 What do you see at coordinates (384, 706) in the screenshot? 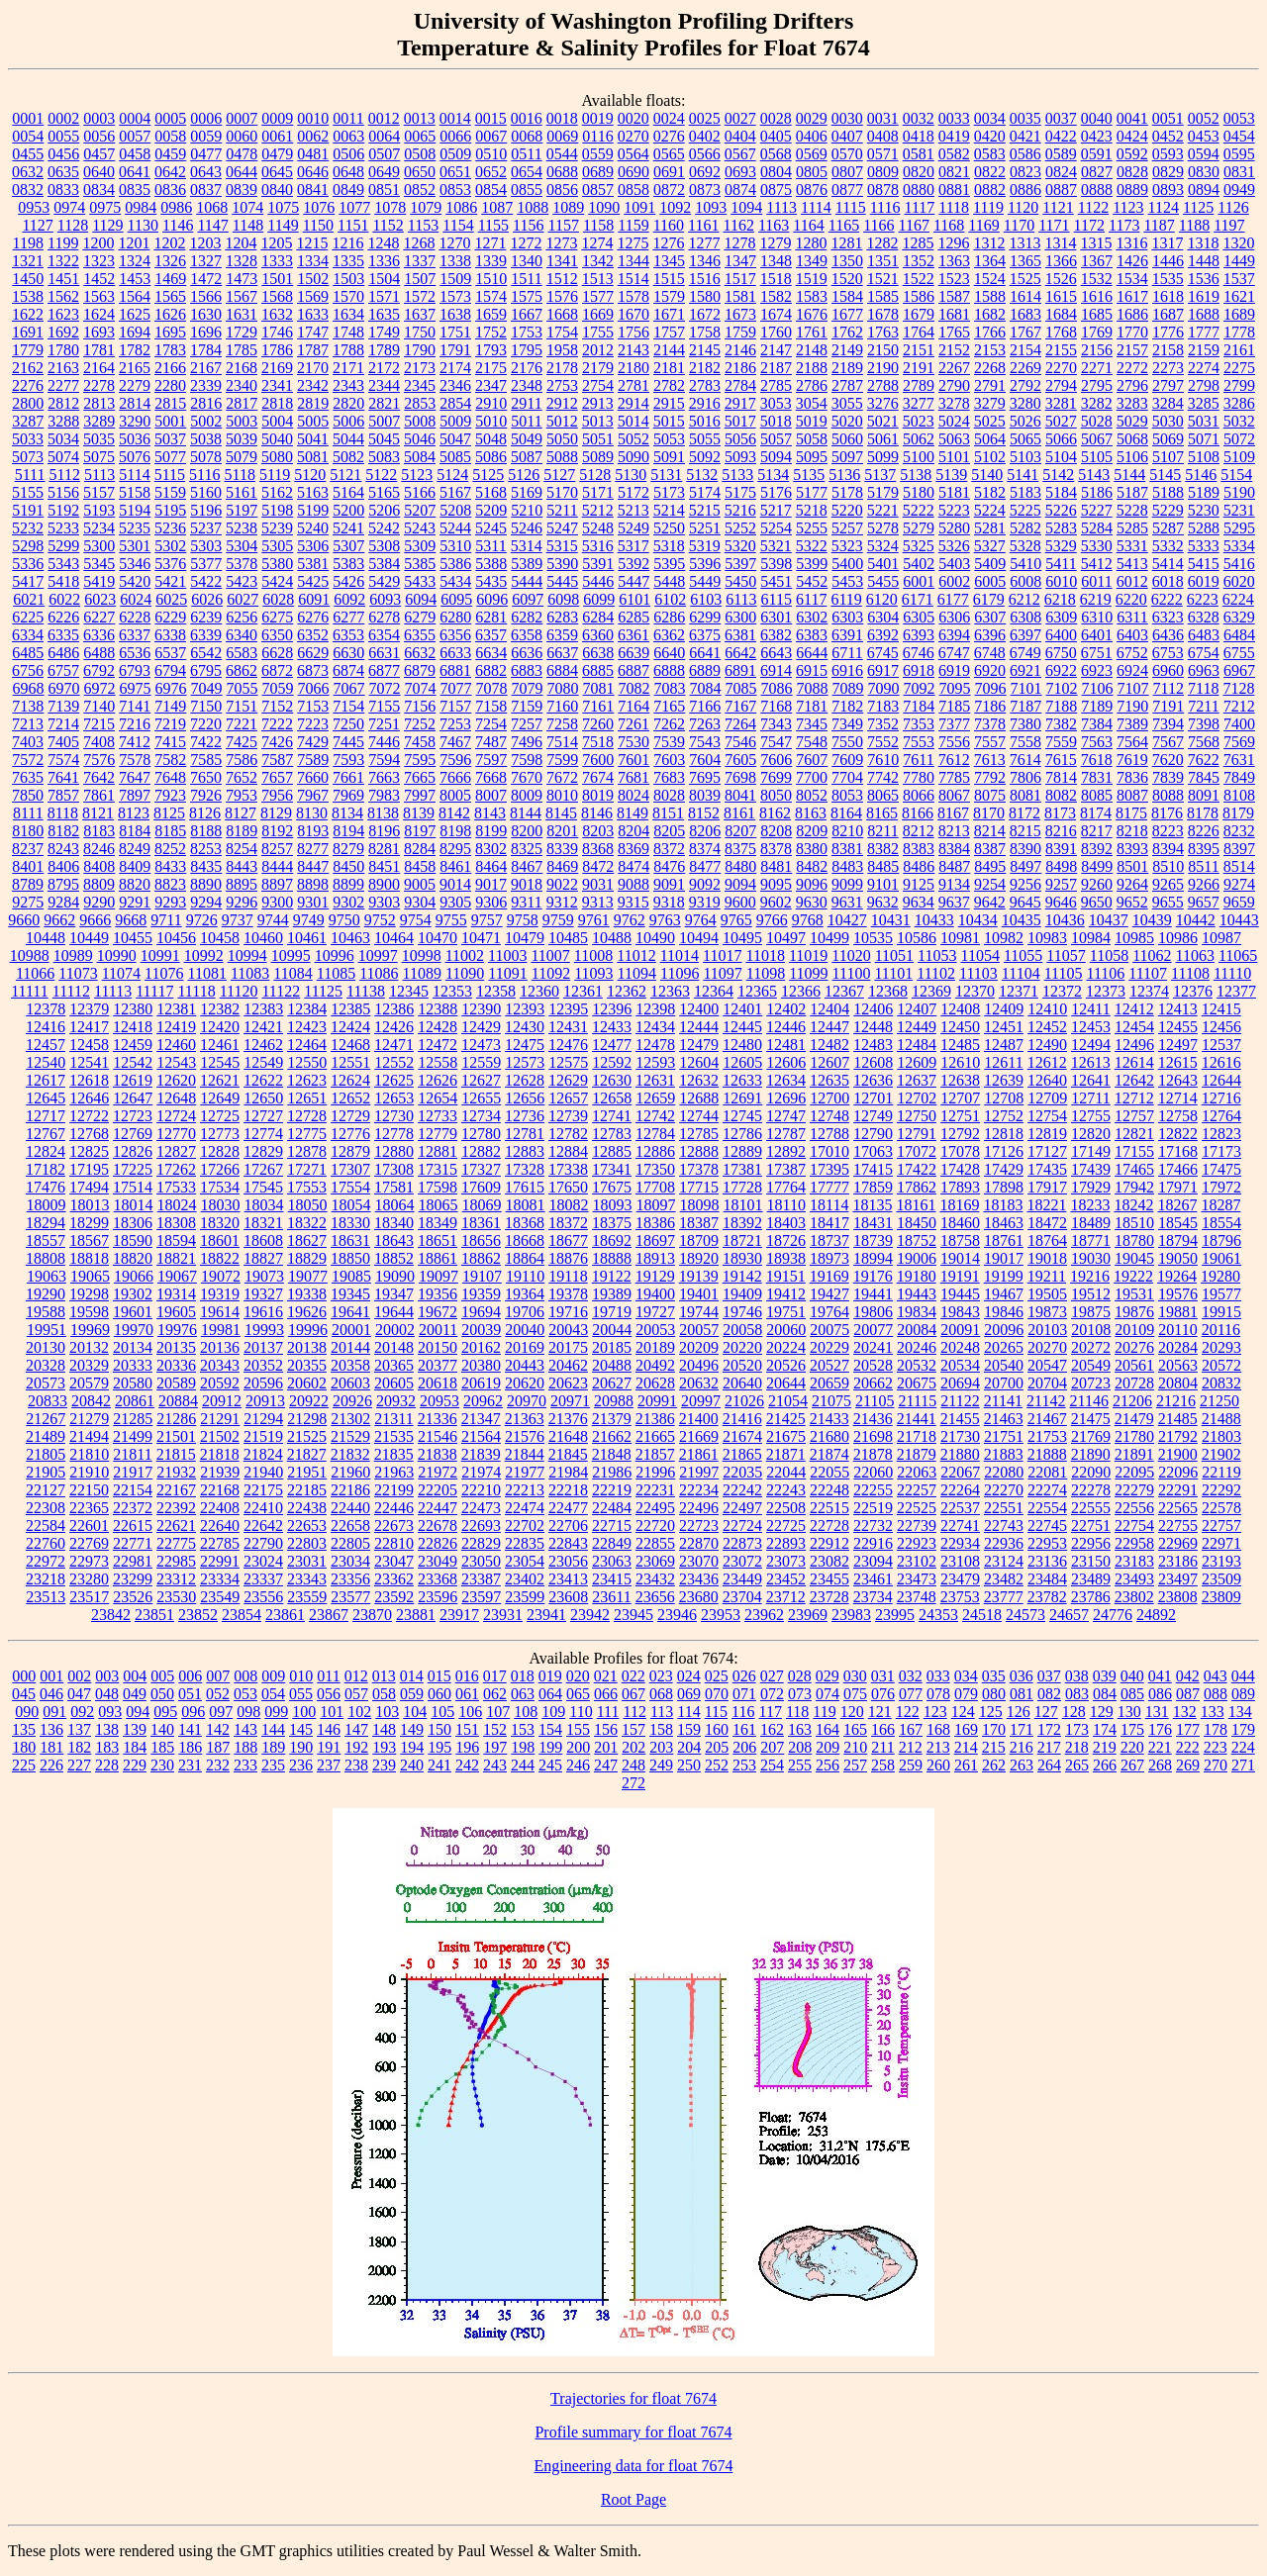
I see `7155` at bounding box center [384, 706].